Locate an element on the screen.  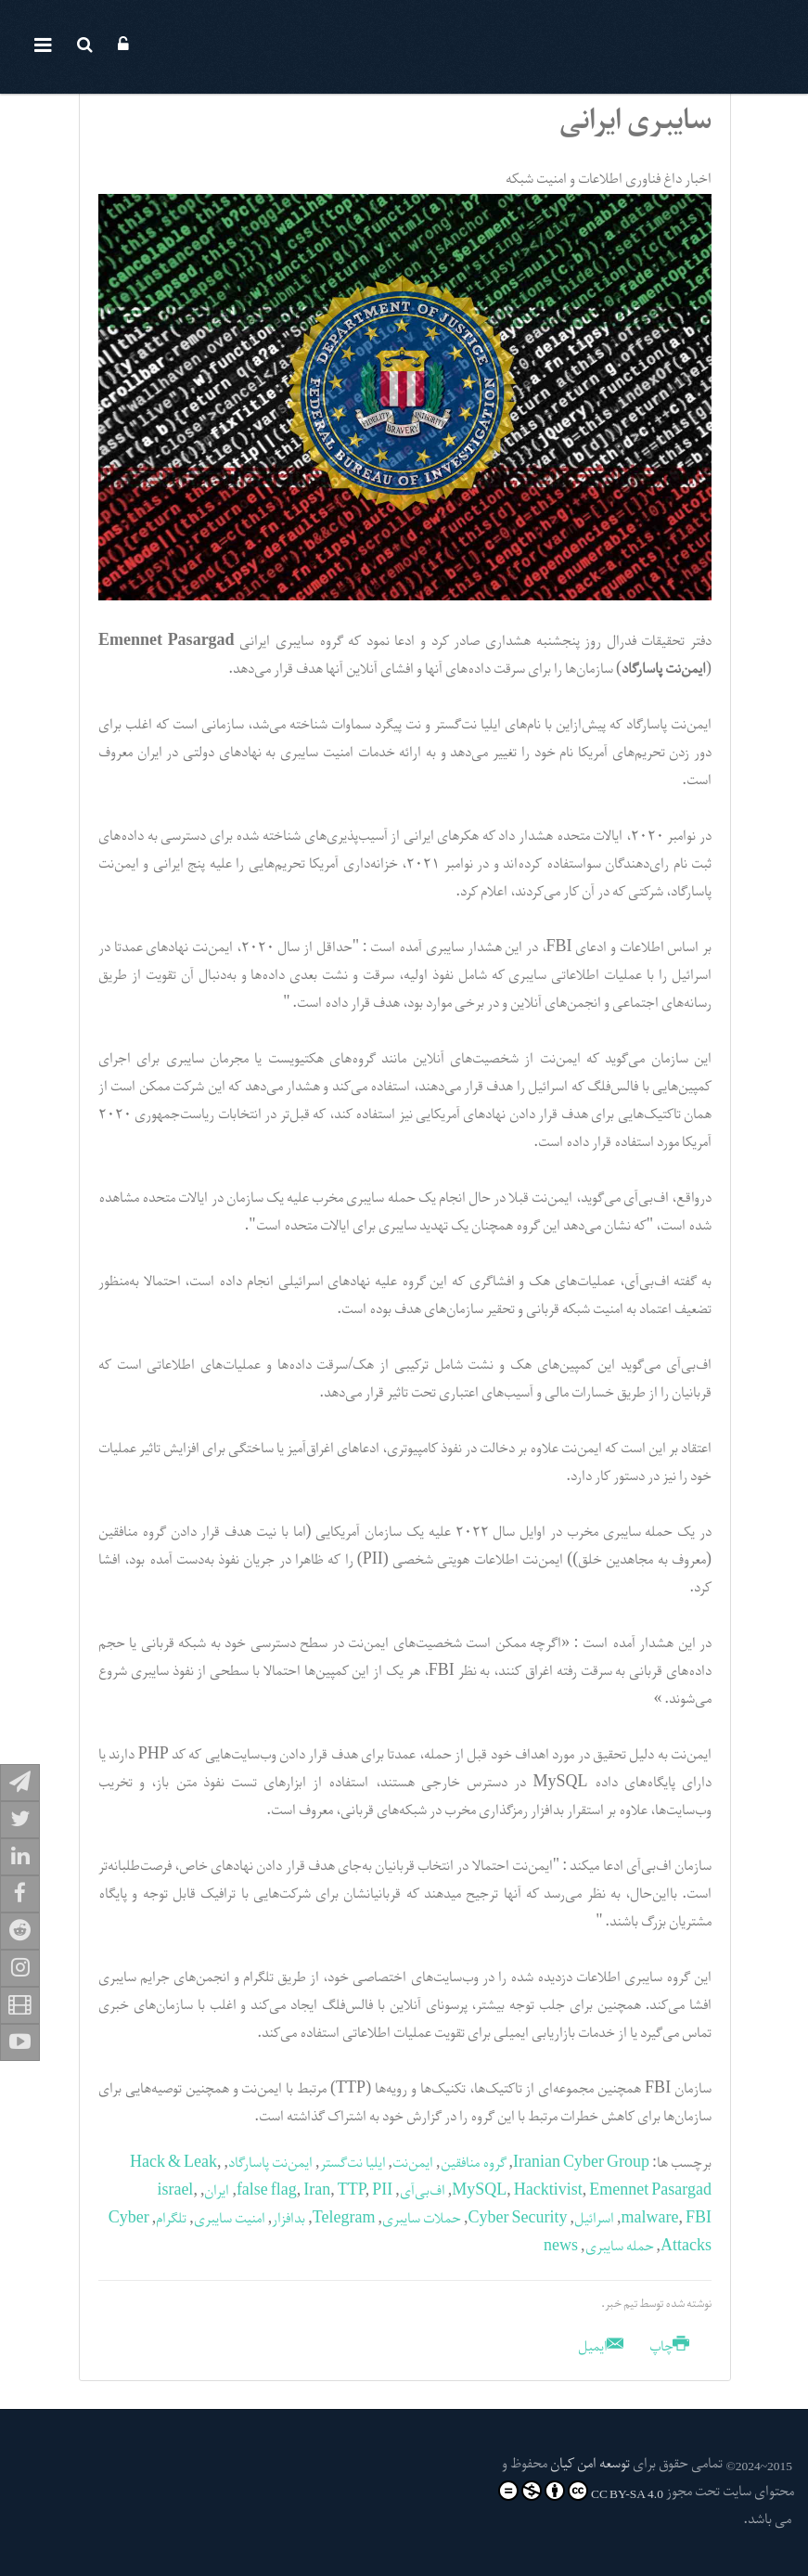
بدافزار is located at coordinates (288, 2219).